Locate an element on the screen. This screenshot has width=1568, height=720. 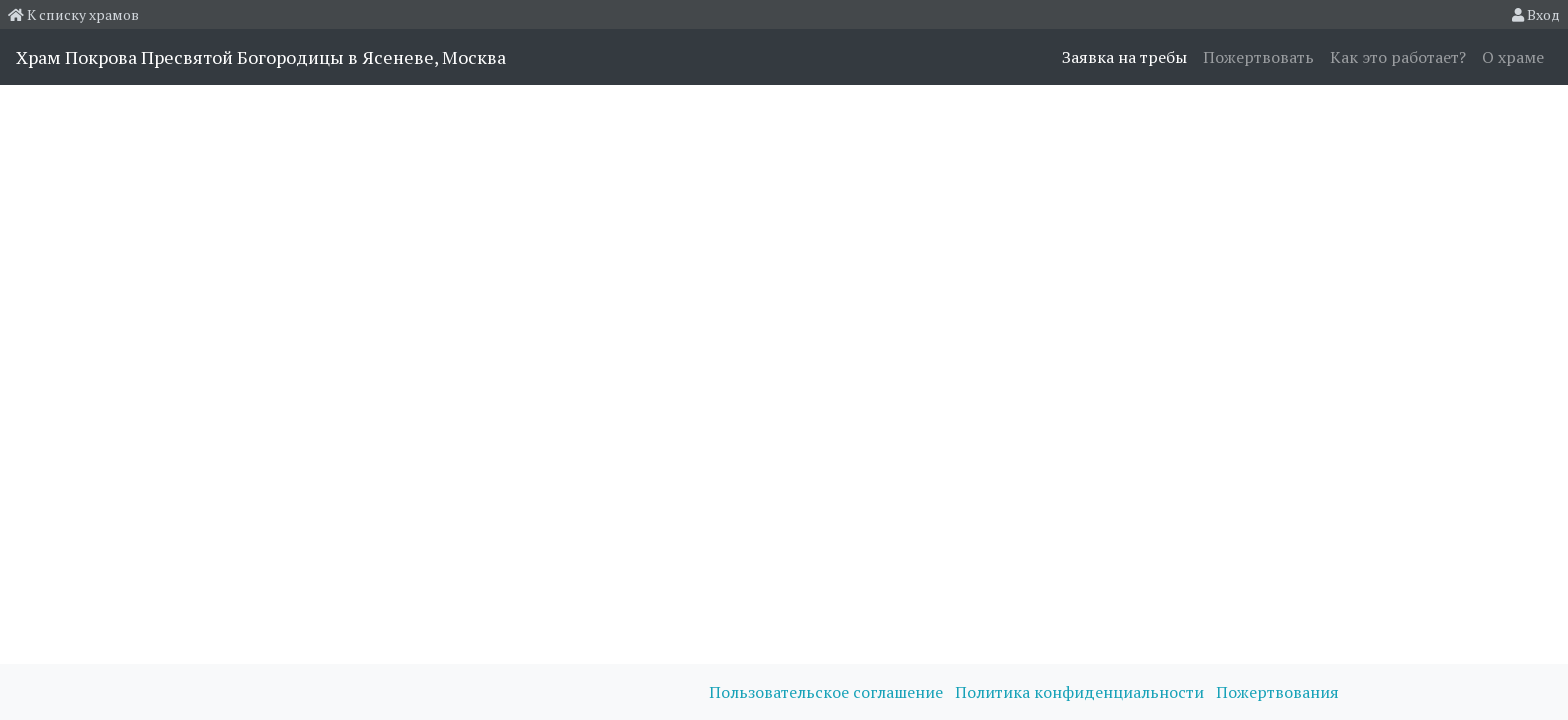
О храме is located at coordinates (1513, 57).